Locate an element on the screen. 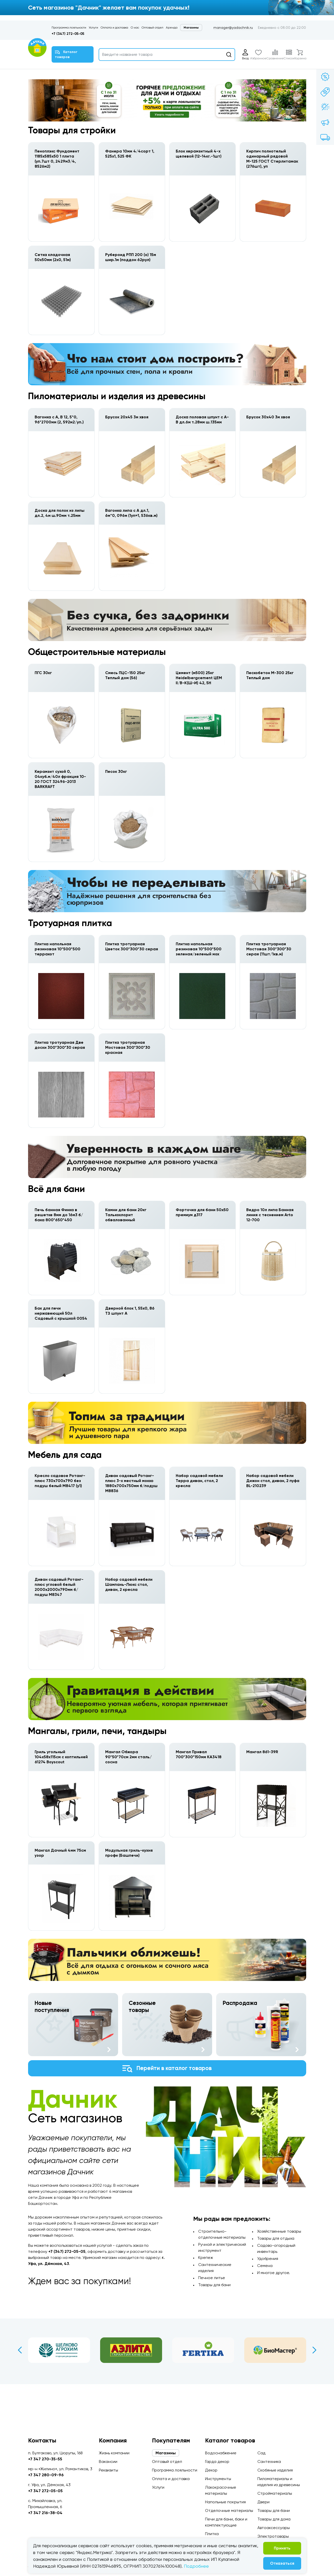 Image resolution: width=334 pixels, height=2576 pixels. Декор is located at coordinates (211, 2470).